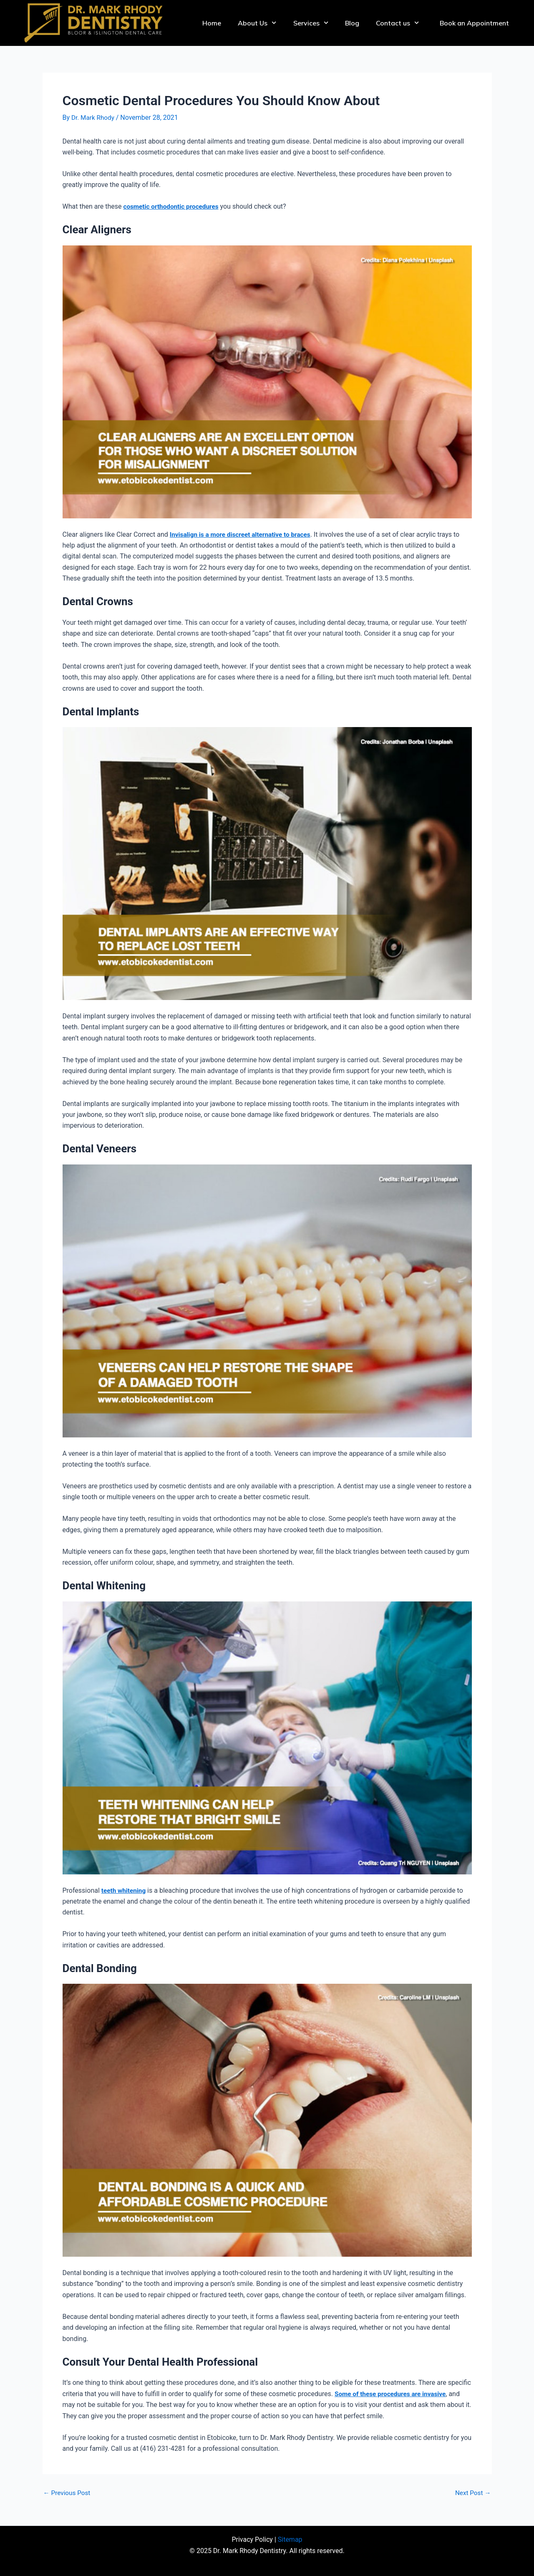 The height and width of the screenshot is (2576, 534). What do you see at coordinates (352, 23) in the screenshot?
I see `Blog` at bounding box center [352, 23].